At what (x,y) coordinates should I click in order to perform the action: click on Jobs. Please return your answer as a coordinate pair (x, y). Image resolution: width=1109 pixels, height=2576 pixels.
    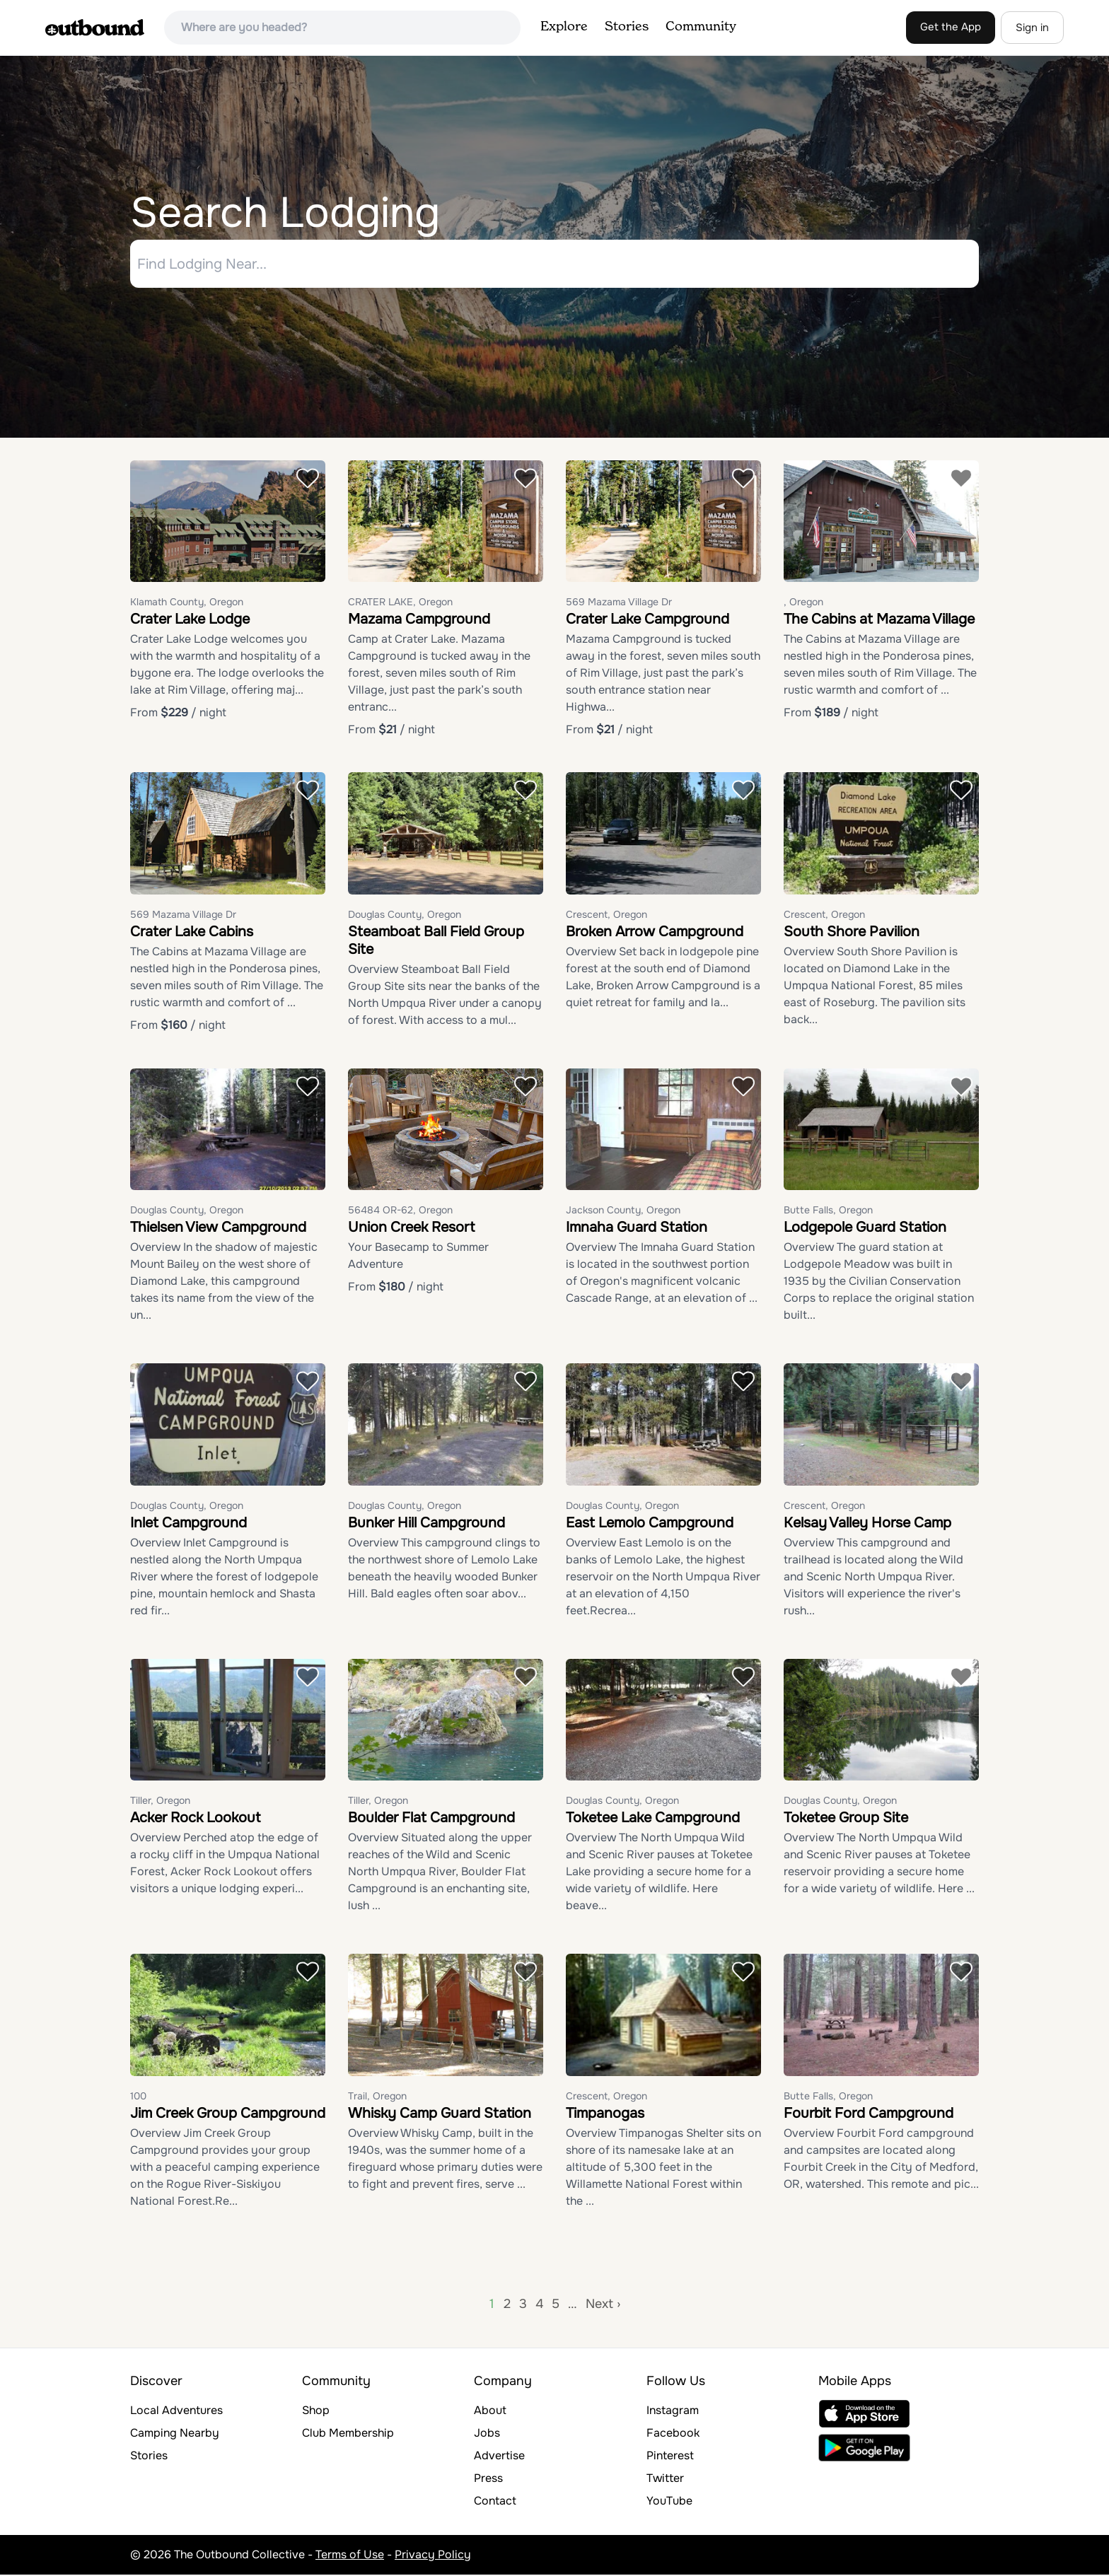
    Looking at the image, I should click on (487, 2434).